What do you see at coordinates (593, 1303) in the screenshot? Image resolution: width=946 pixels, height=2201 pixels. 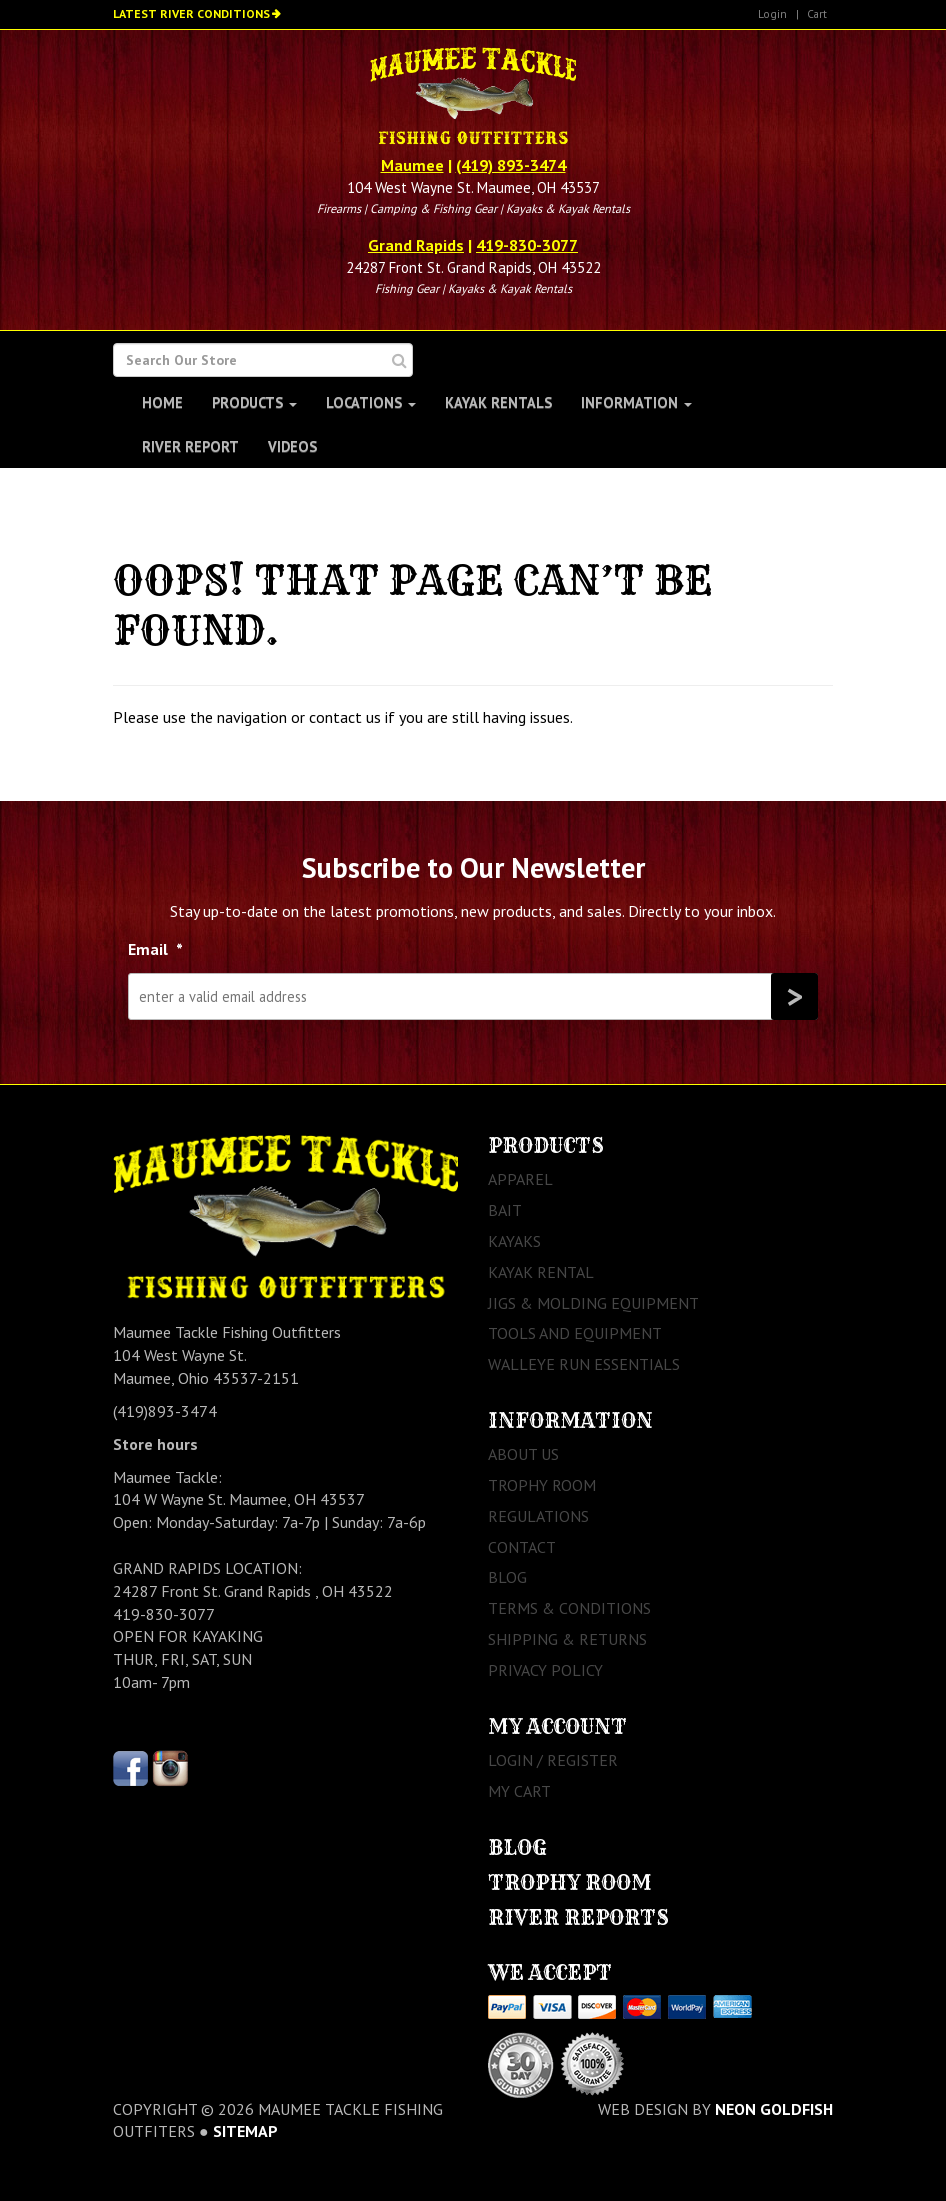 I see `Jigs & Molding Equipment` at bounding box center [593, 1303].